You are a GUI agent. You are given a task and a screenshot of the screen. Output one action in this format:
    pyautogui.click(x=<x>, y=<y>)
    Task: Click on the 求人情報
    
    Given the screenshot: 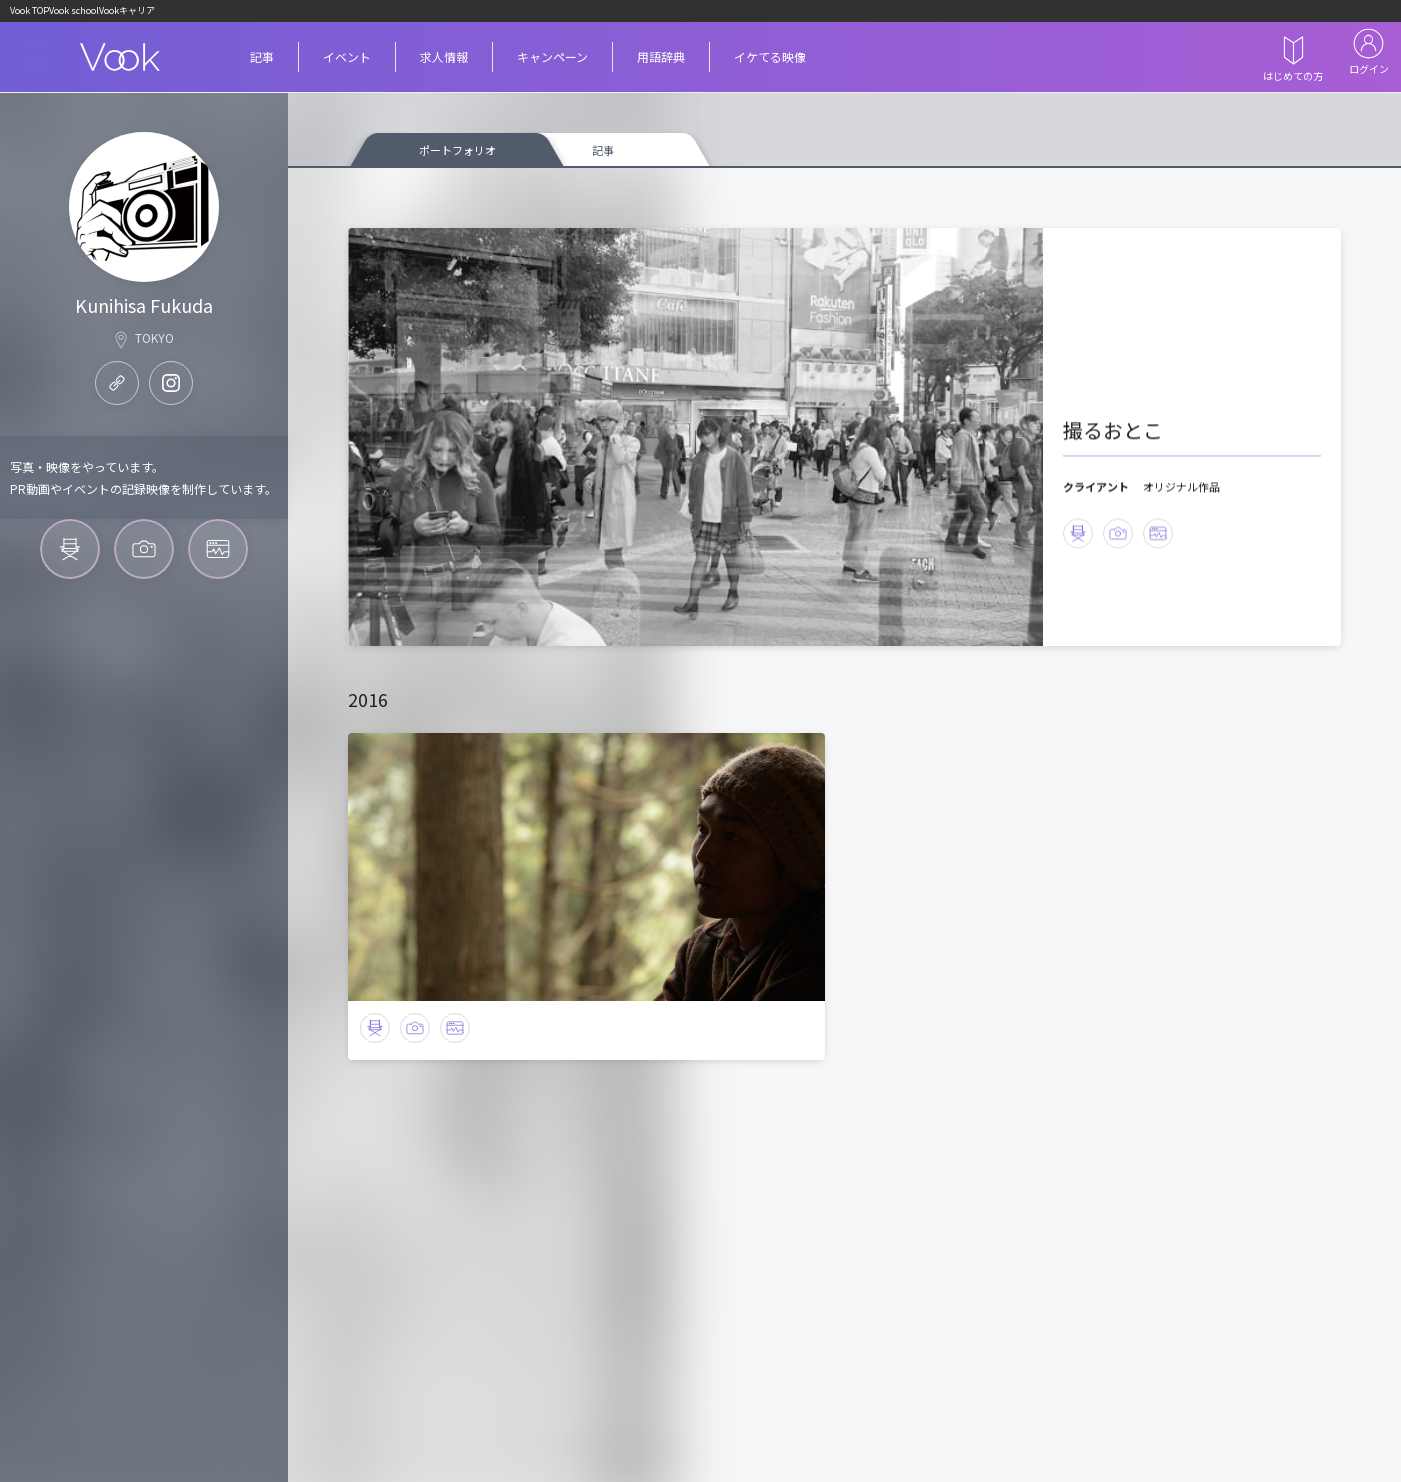 What is the action you would take?
    pyautogui.click(x=476, y=61)
    